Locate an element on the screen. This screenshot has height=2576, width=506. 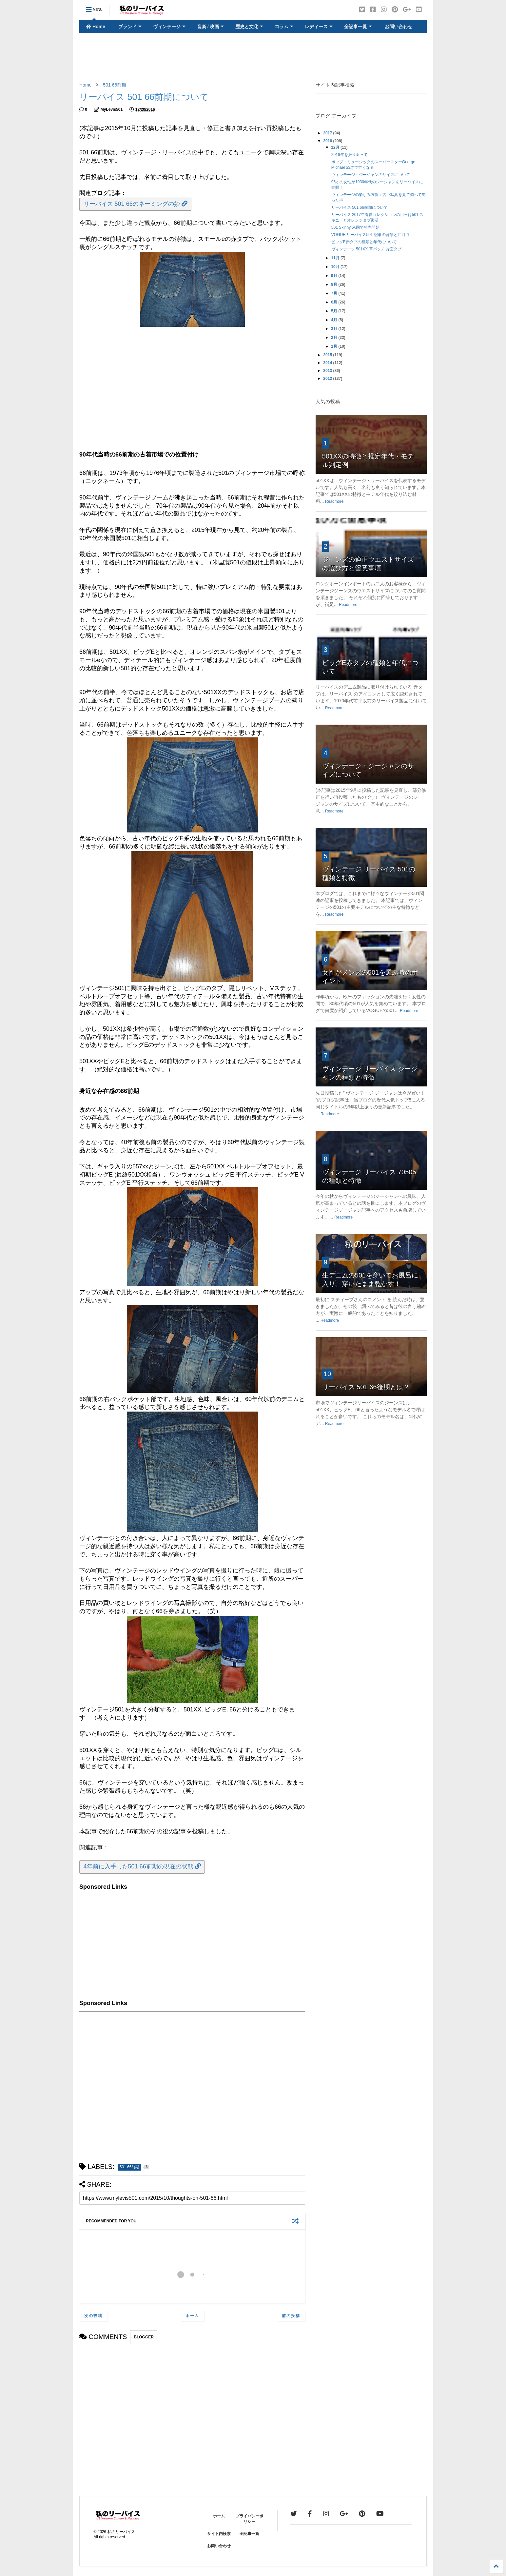
音楽 / 映画 is located at coordinates (210, 26).